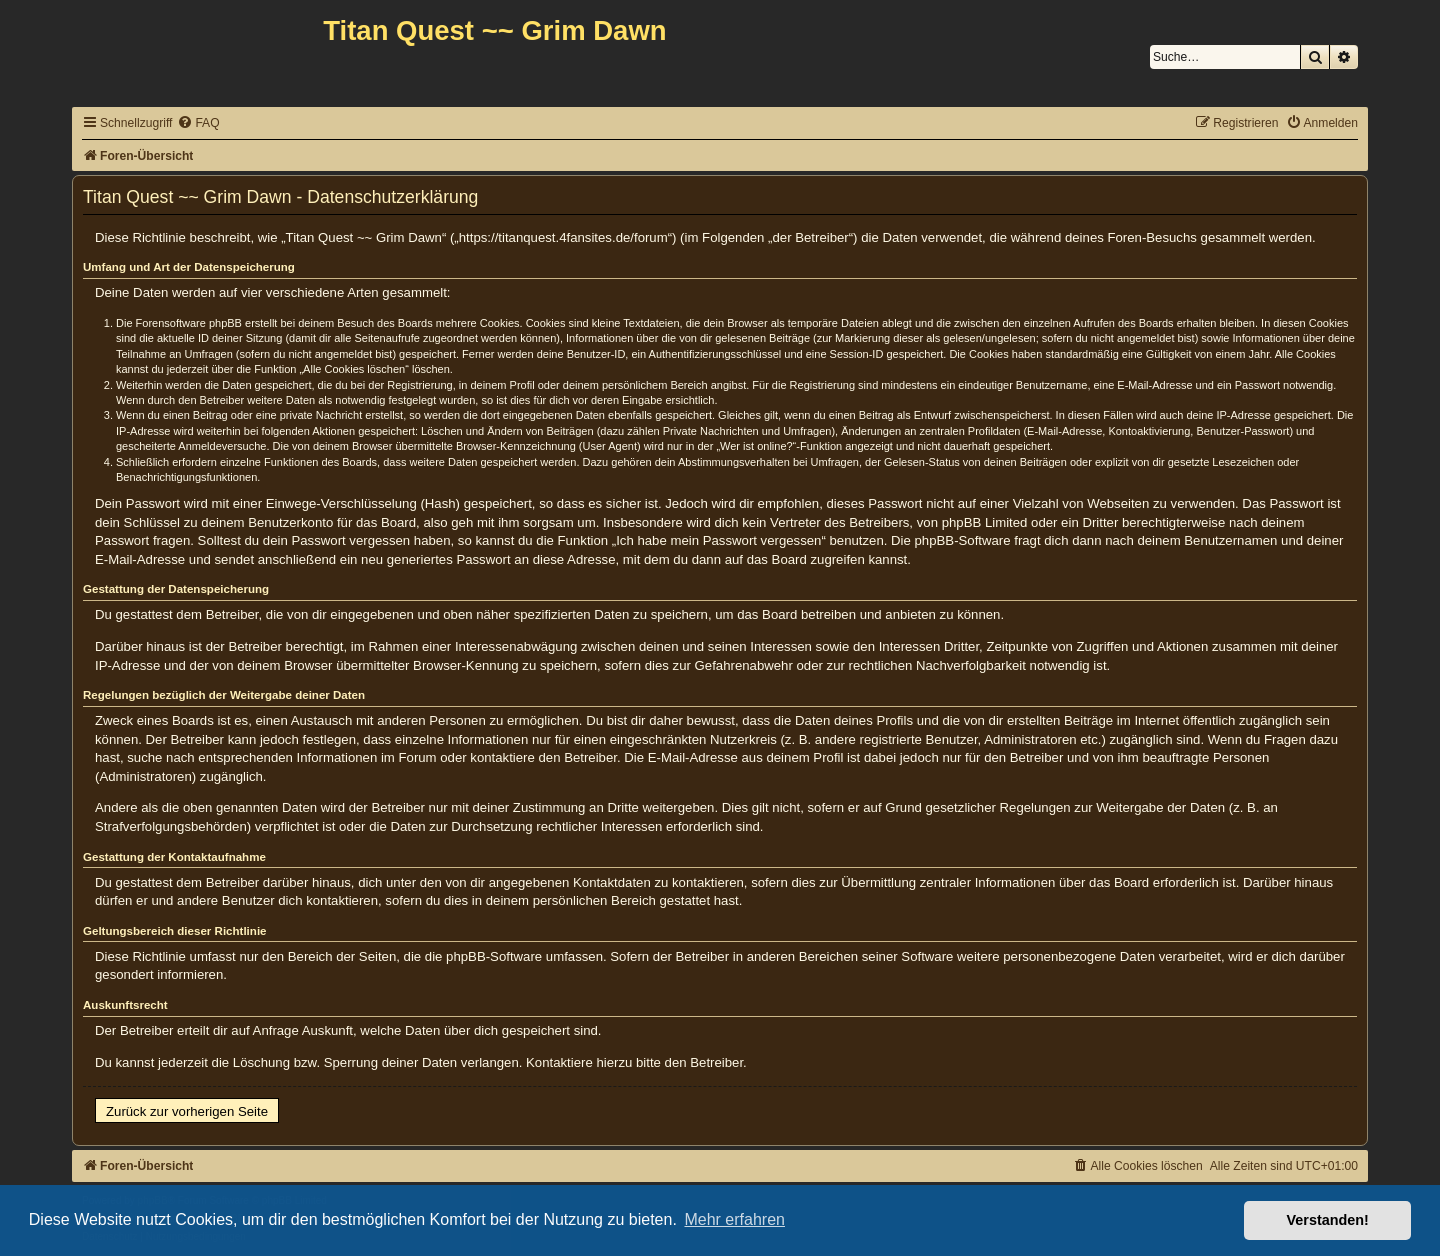  Describe the element at coordinates (187, 1111) in the screenshot. I see `Zurück zur vorherigen Seite` at that location.